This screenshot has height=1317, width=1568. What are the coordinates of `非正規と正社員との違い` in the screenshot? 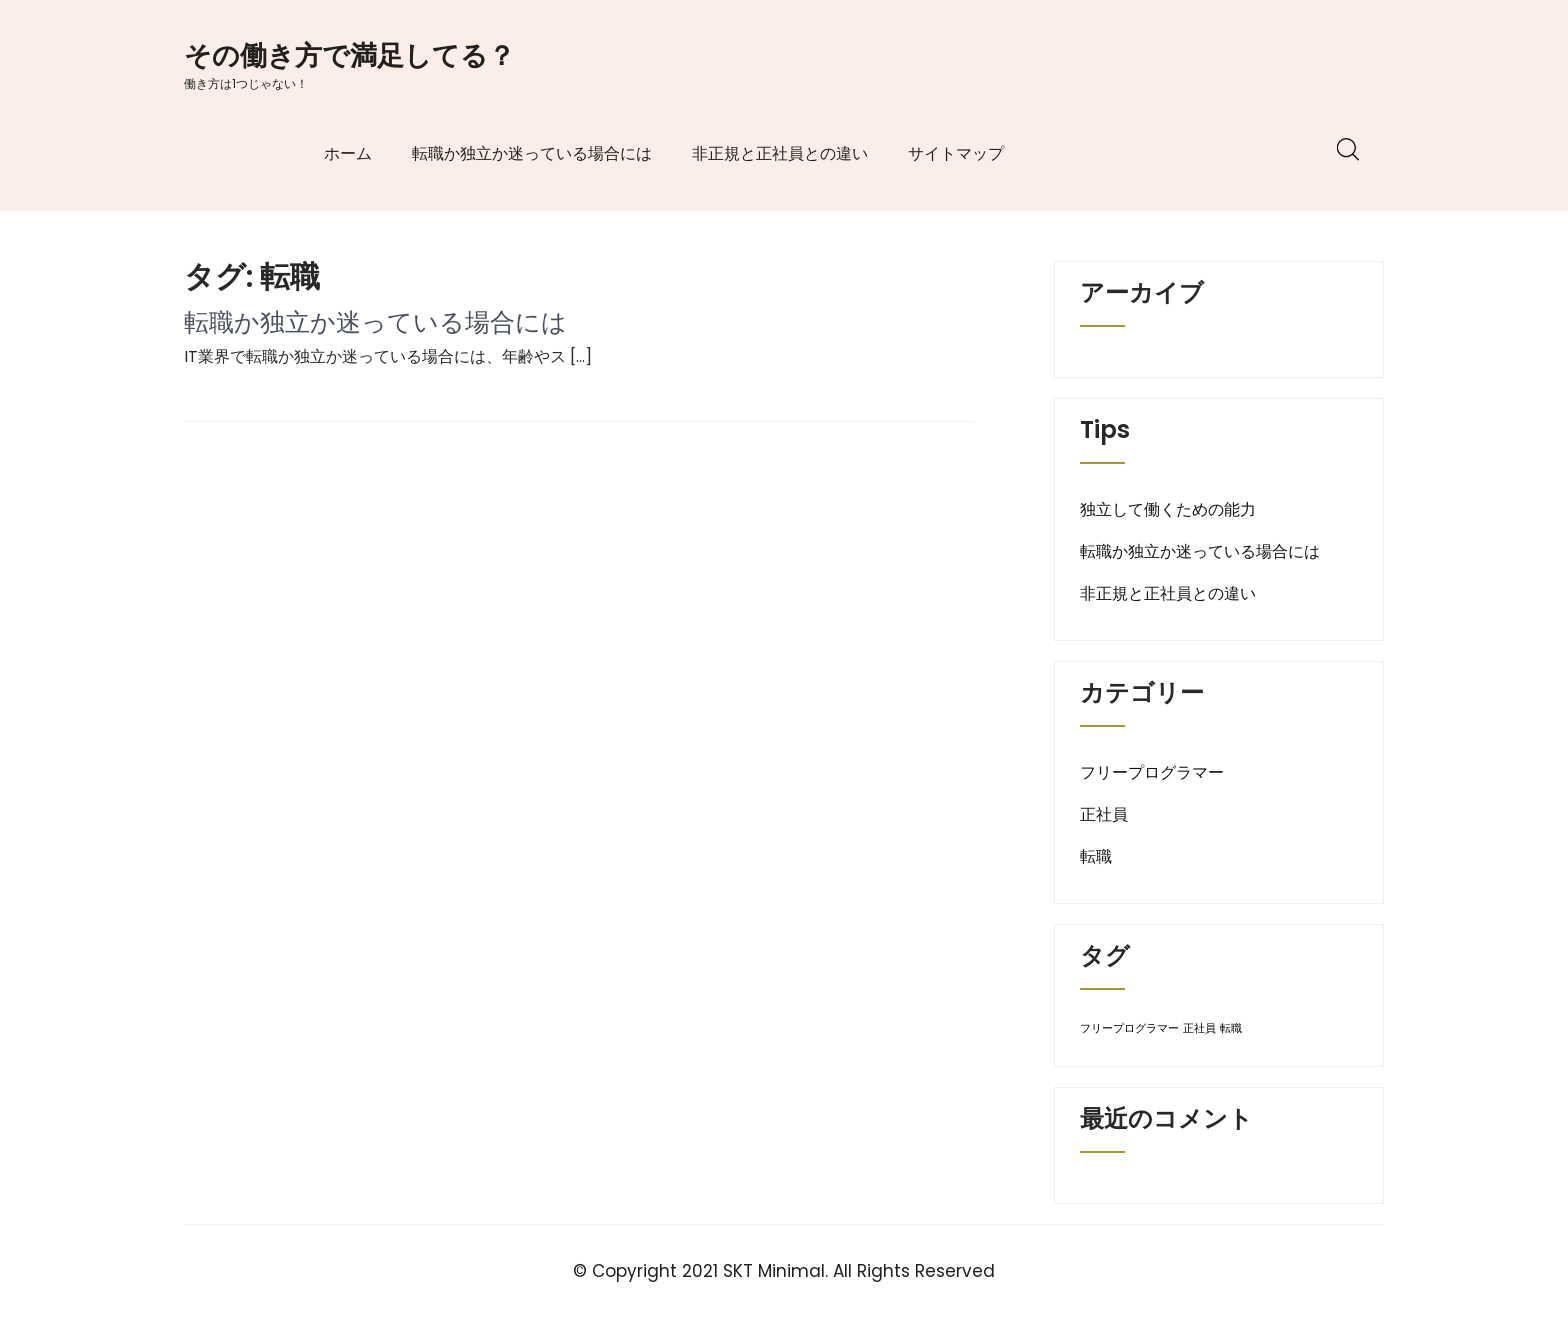 It's located at (780, 153).